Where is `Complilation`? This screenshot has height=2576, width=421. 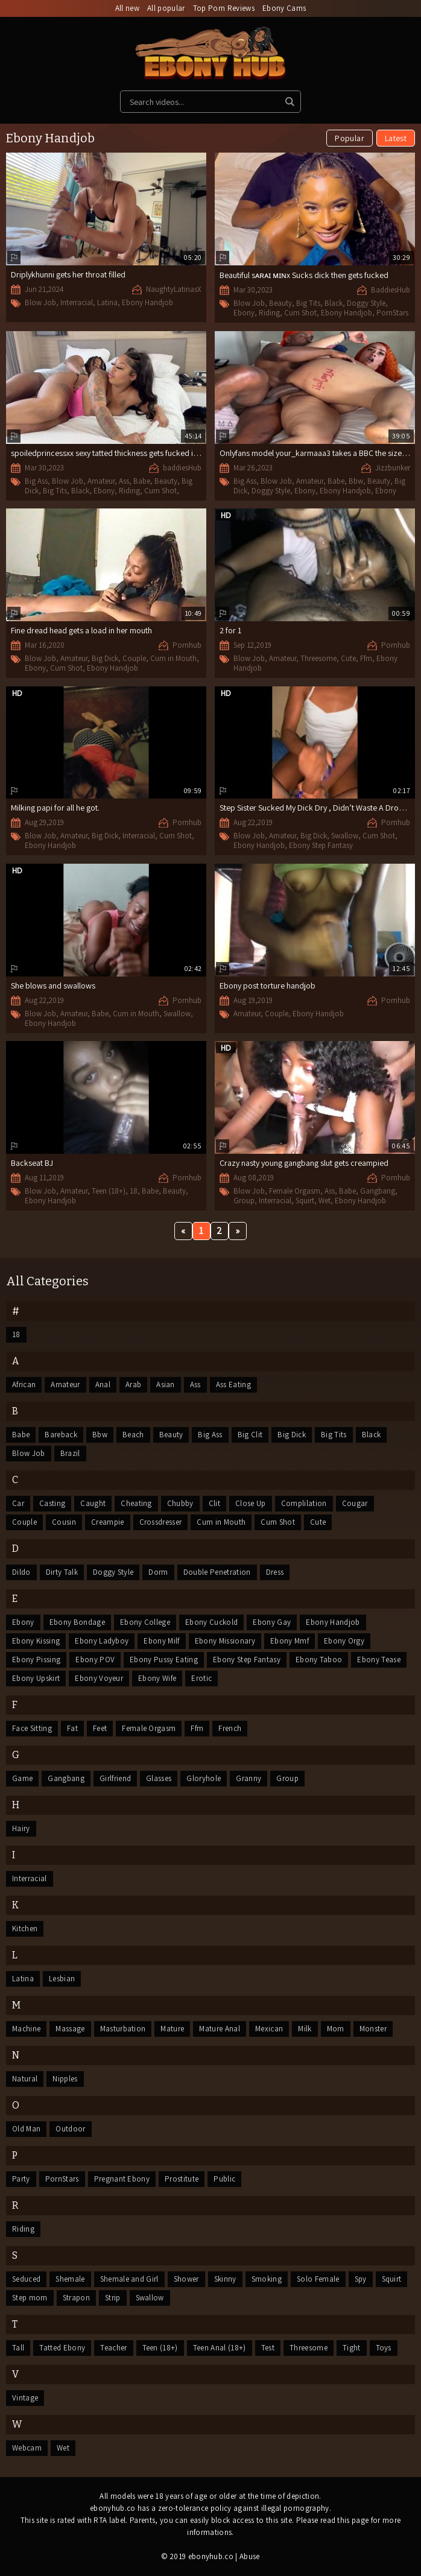
Complilation is located at coordinates (304, 1503).